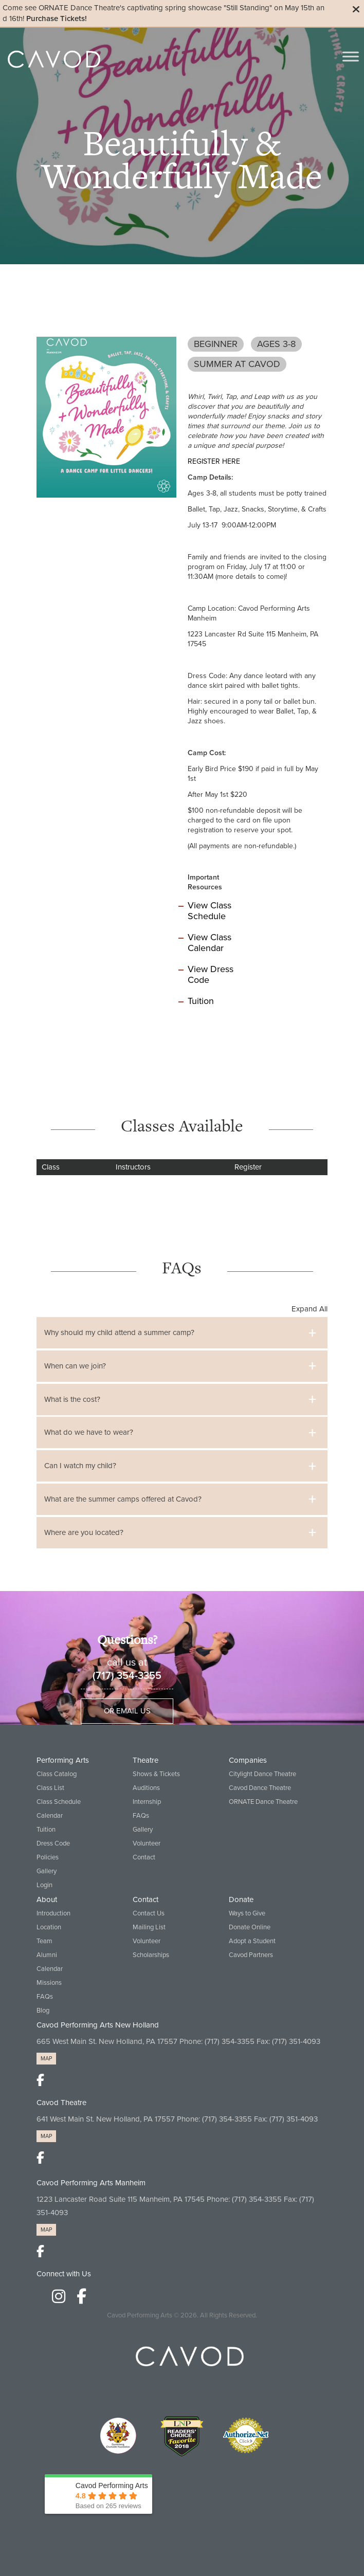  Describe the element at coordinates (56, 18) in the screenshot. I see `Purchase Tickets!` at that location.